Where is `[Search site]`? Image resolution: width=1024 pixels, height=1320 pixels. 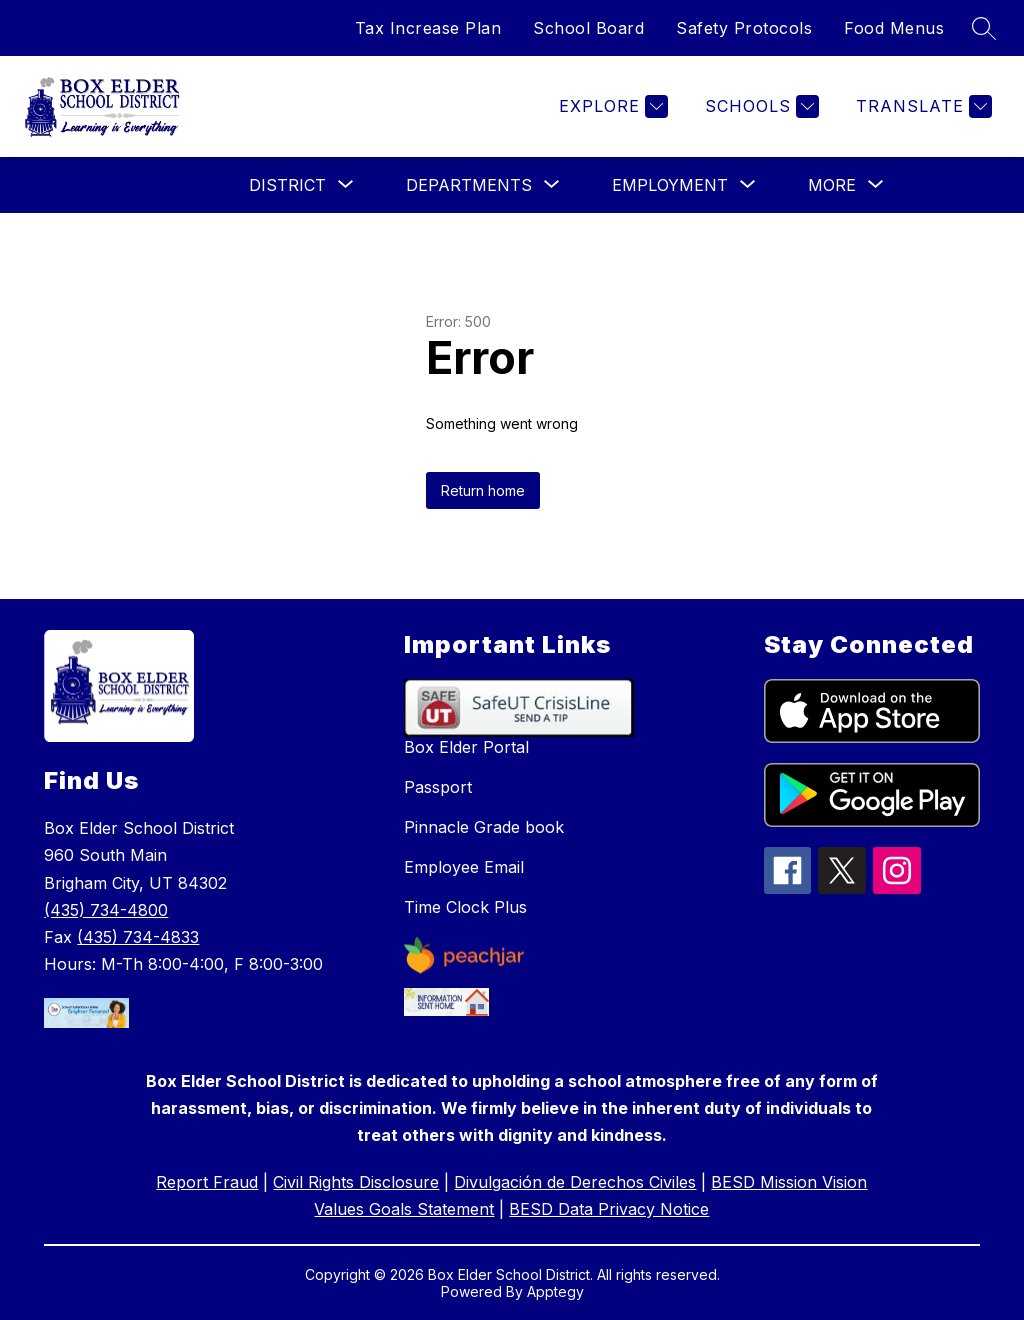
[Search site] is located at coordinates (984, 28).